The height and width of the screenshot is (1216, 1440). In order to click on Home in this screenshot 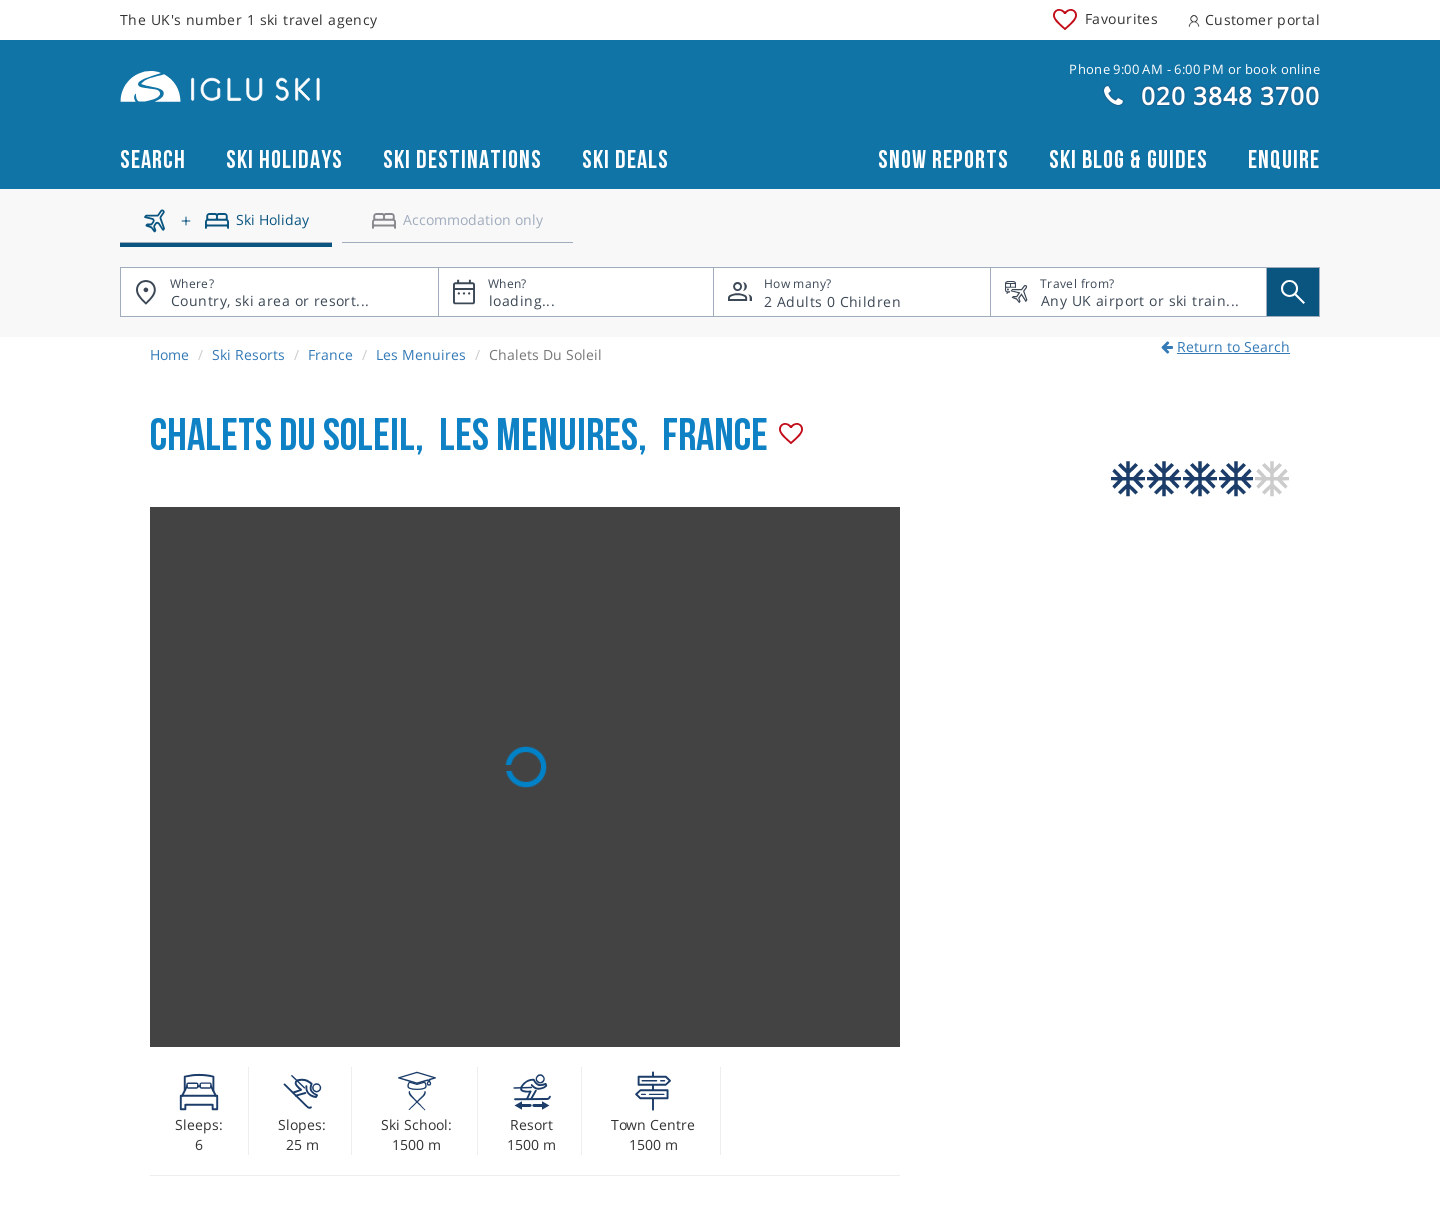, I will do `click(169, 354)`.